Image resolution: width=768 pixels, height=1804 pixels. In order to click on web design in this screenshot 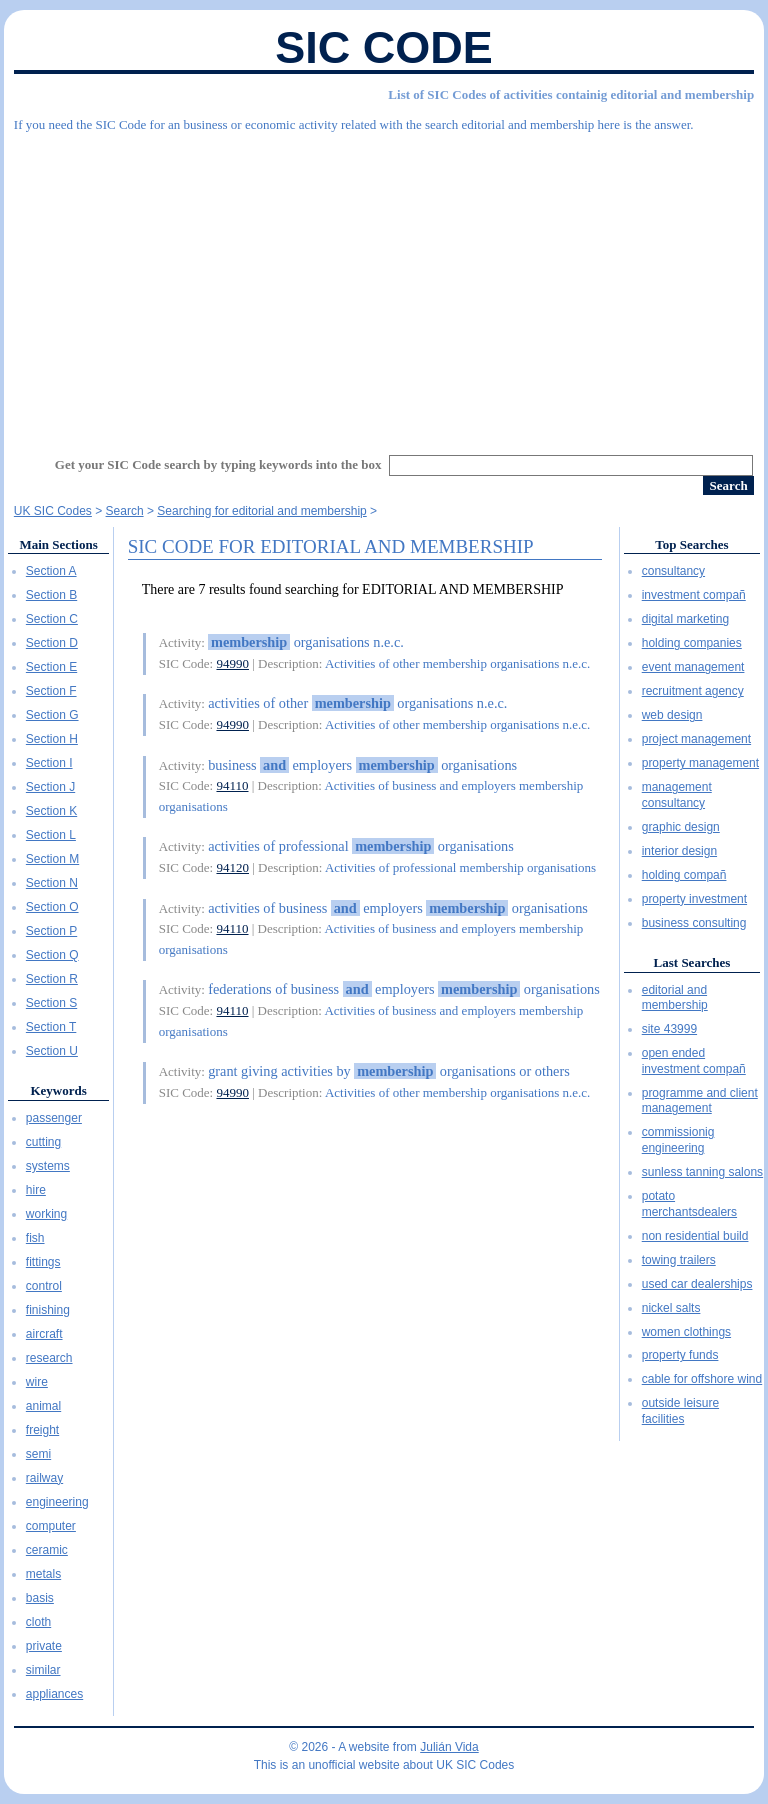, I will do `click(672, 715)`.